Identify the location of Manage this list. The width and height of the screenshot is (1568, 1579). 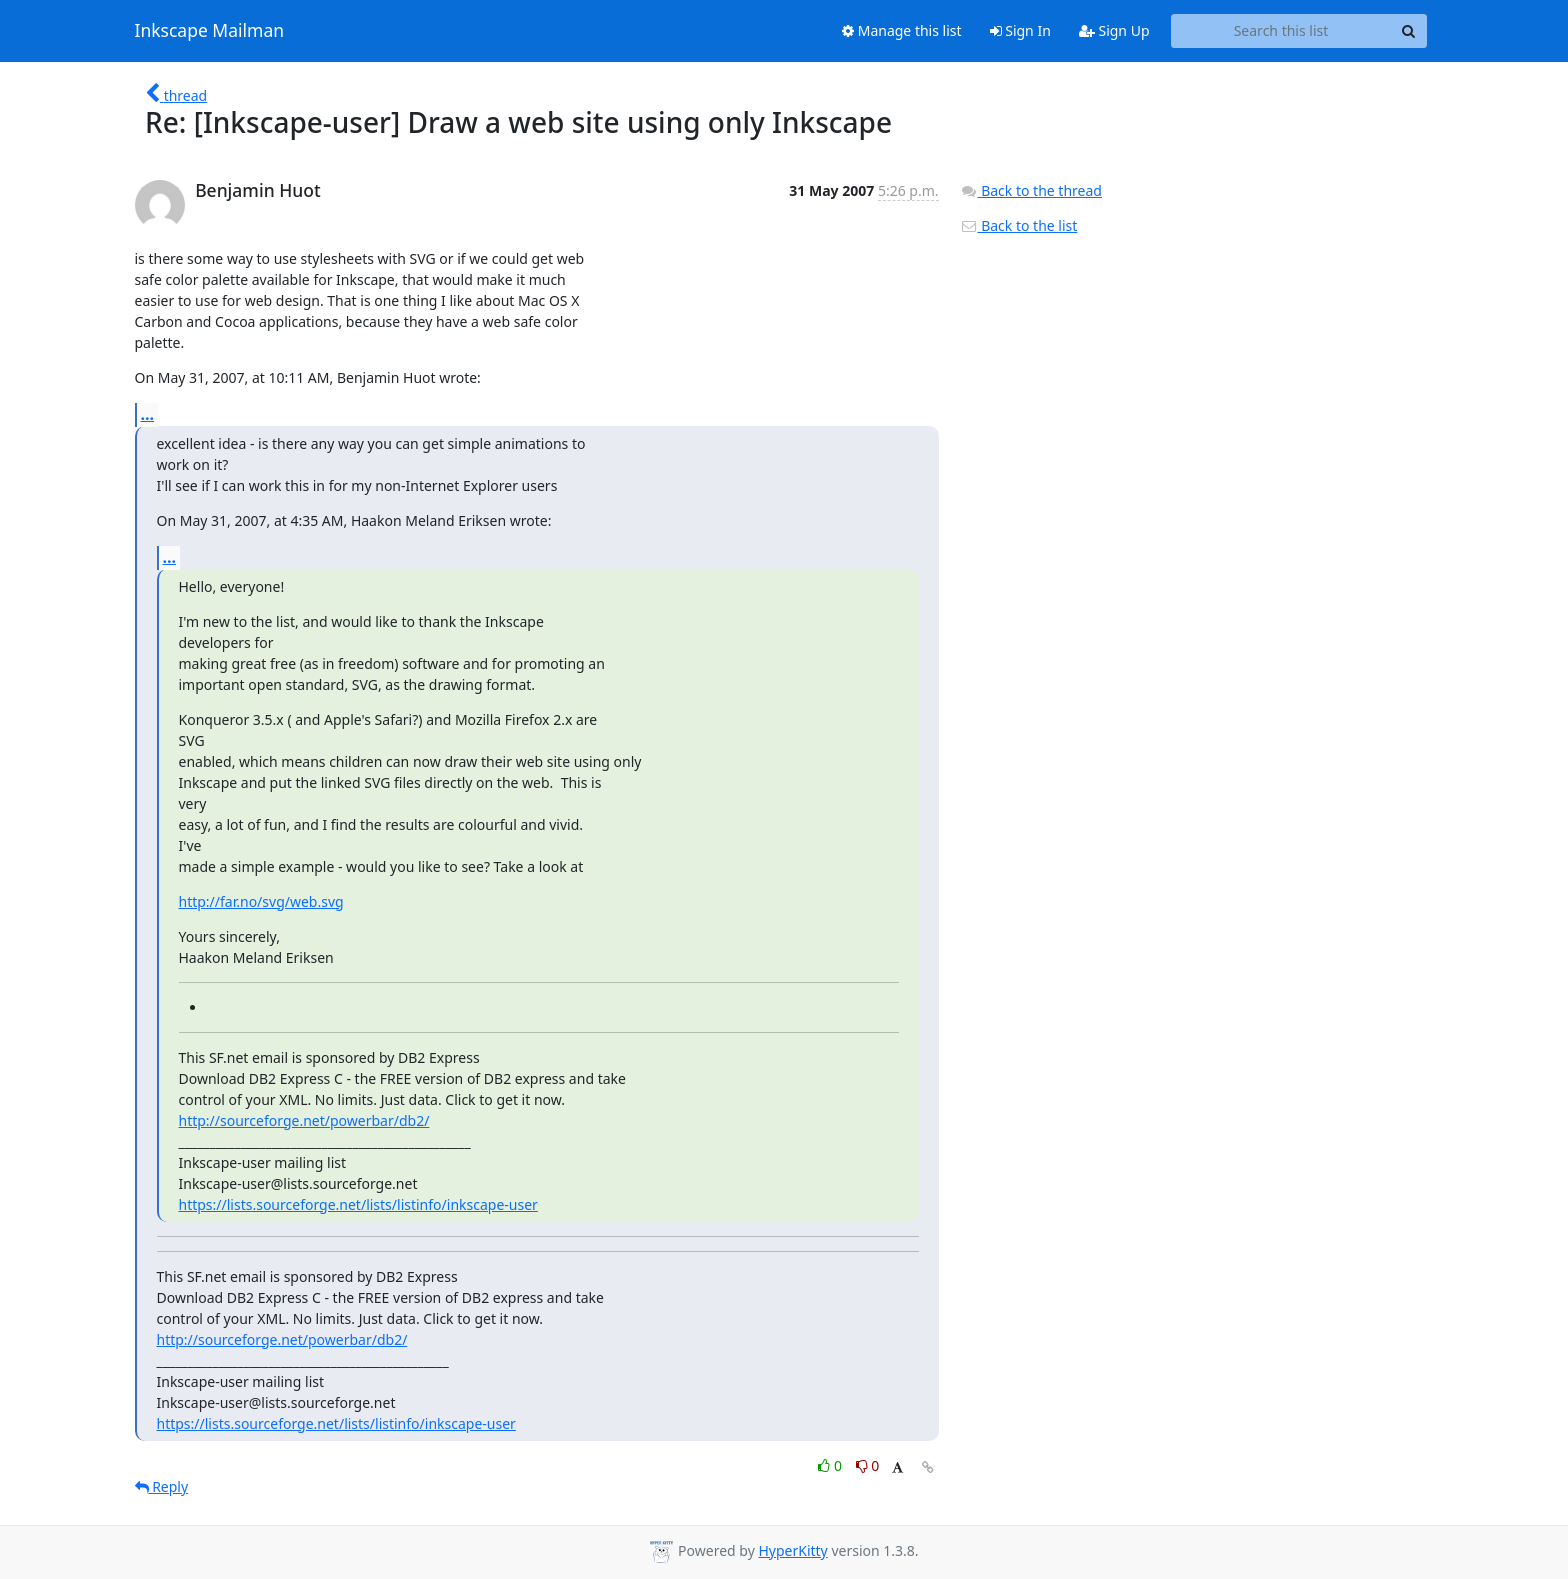
(902, 30).